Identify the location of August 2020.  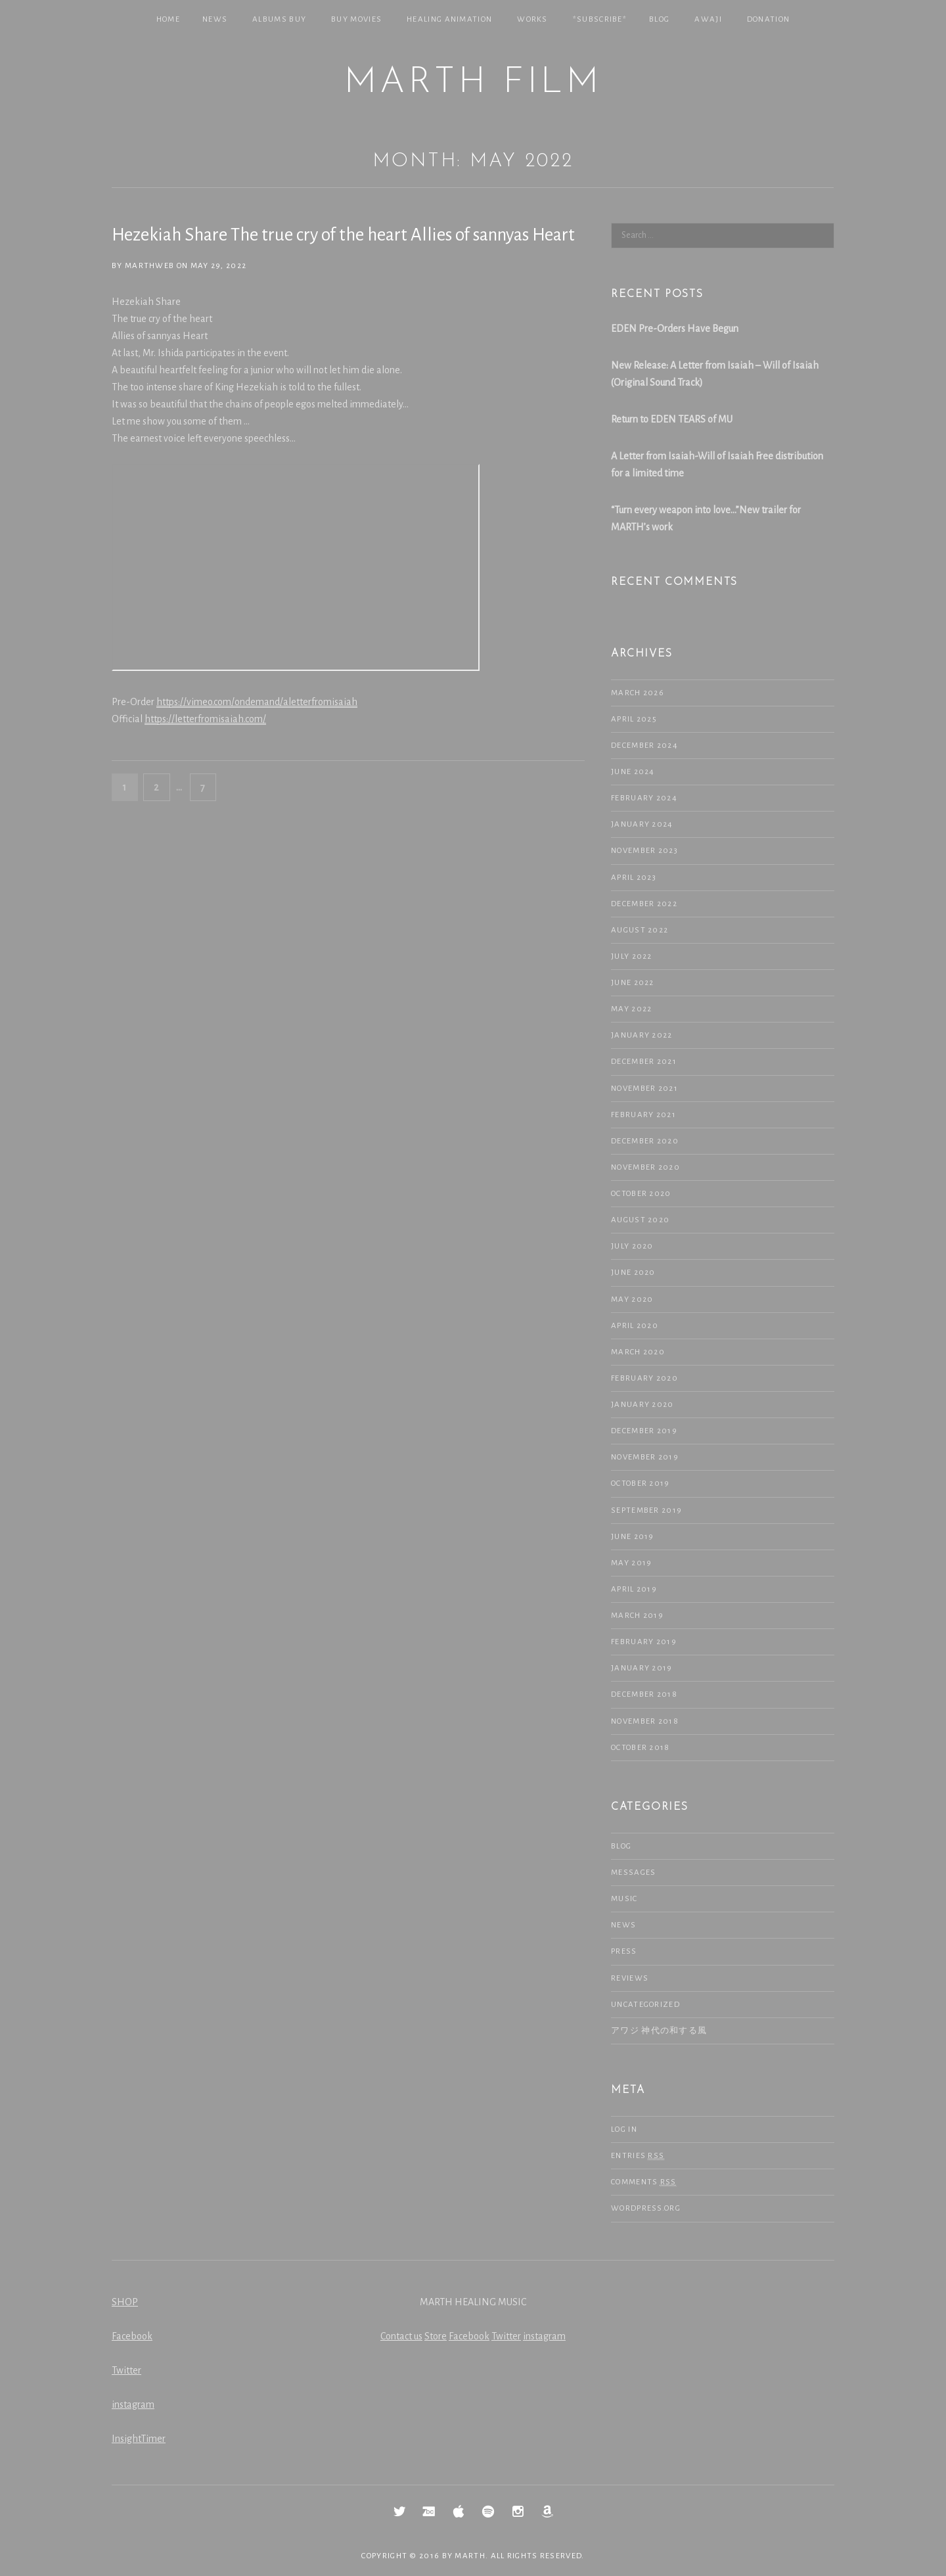
(640, 1220).